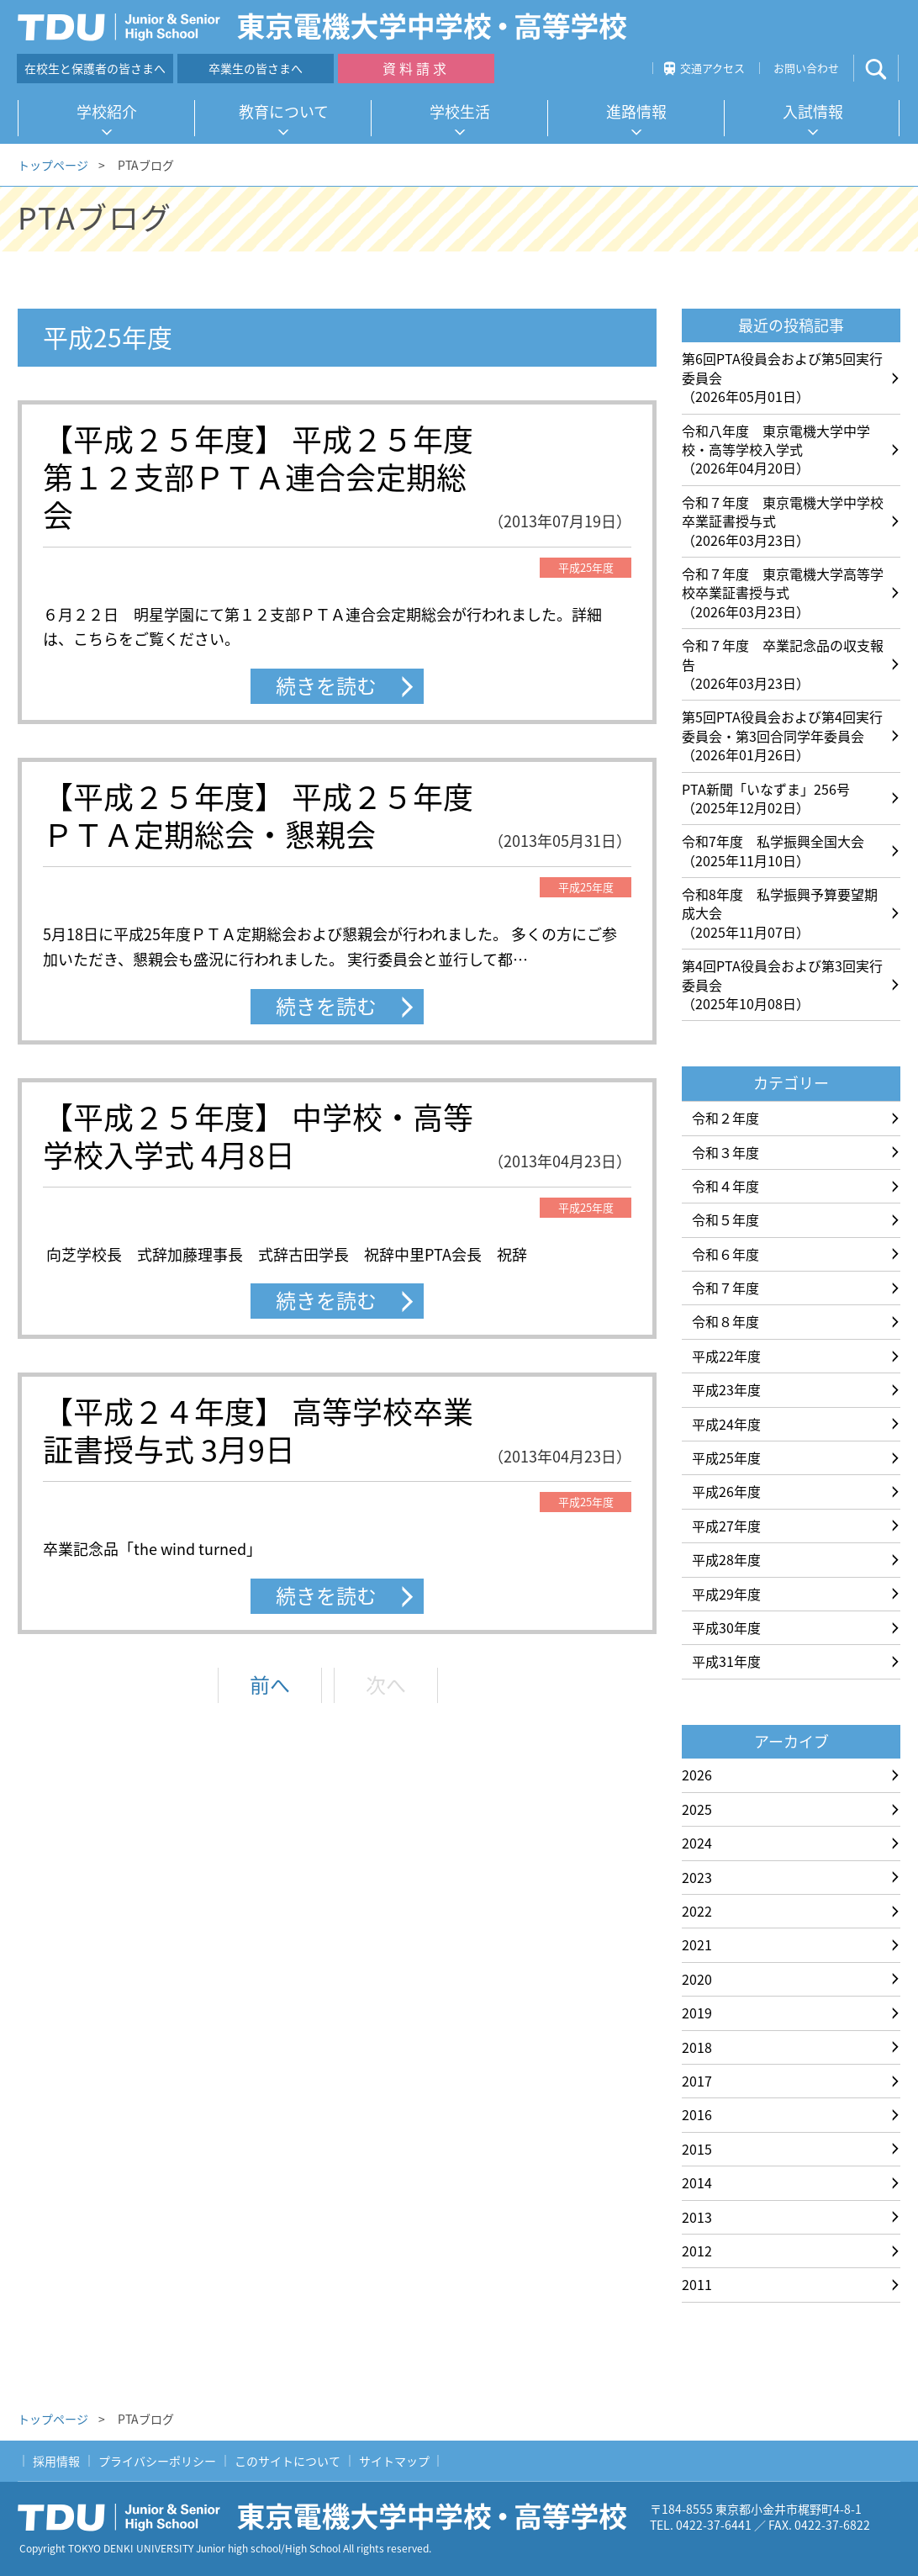 The width and height of the screenshot is (918, 2576). I want to click on 前へ, so click(270, 1684).